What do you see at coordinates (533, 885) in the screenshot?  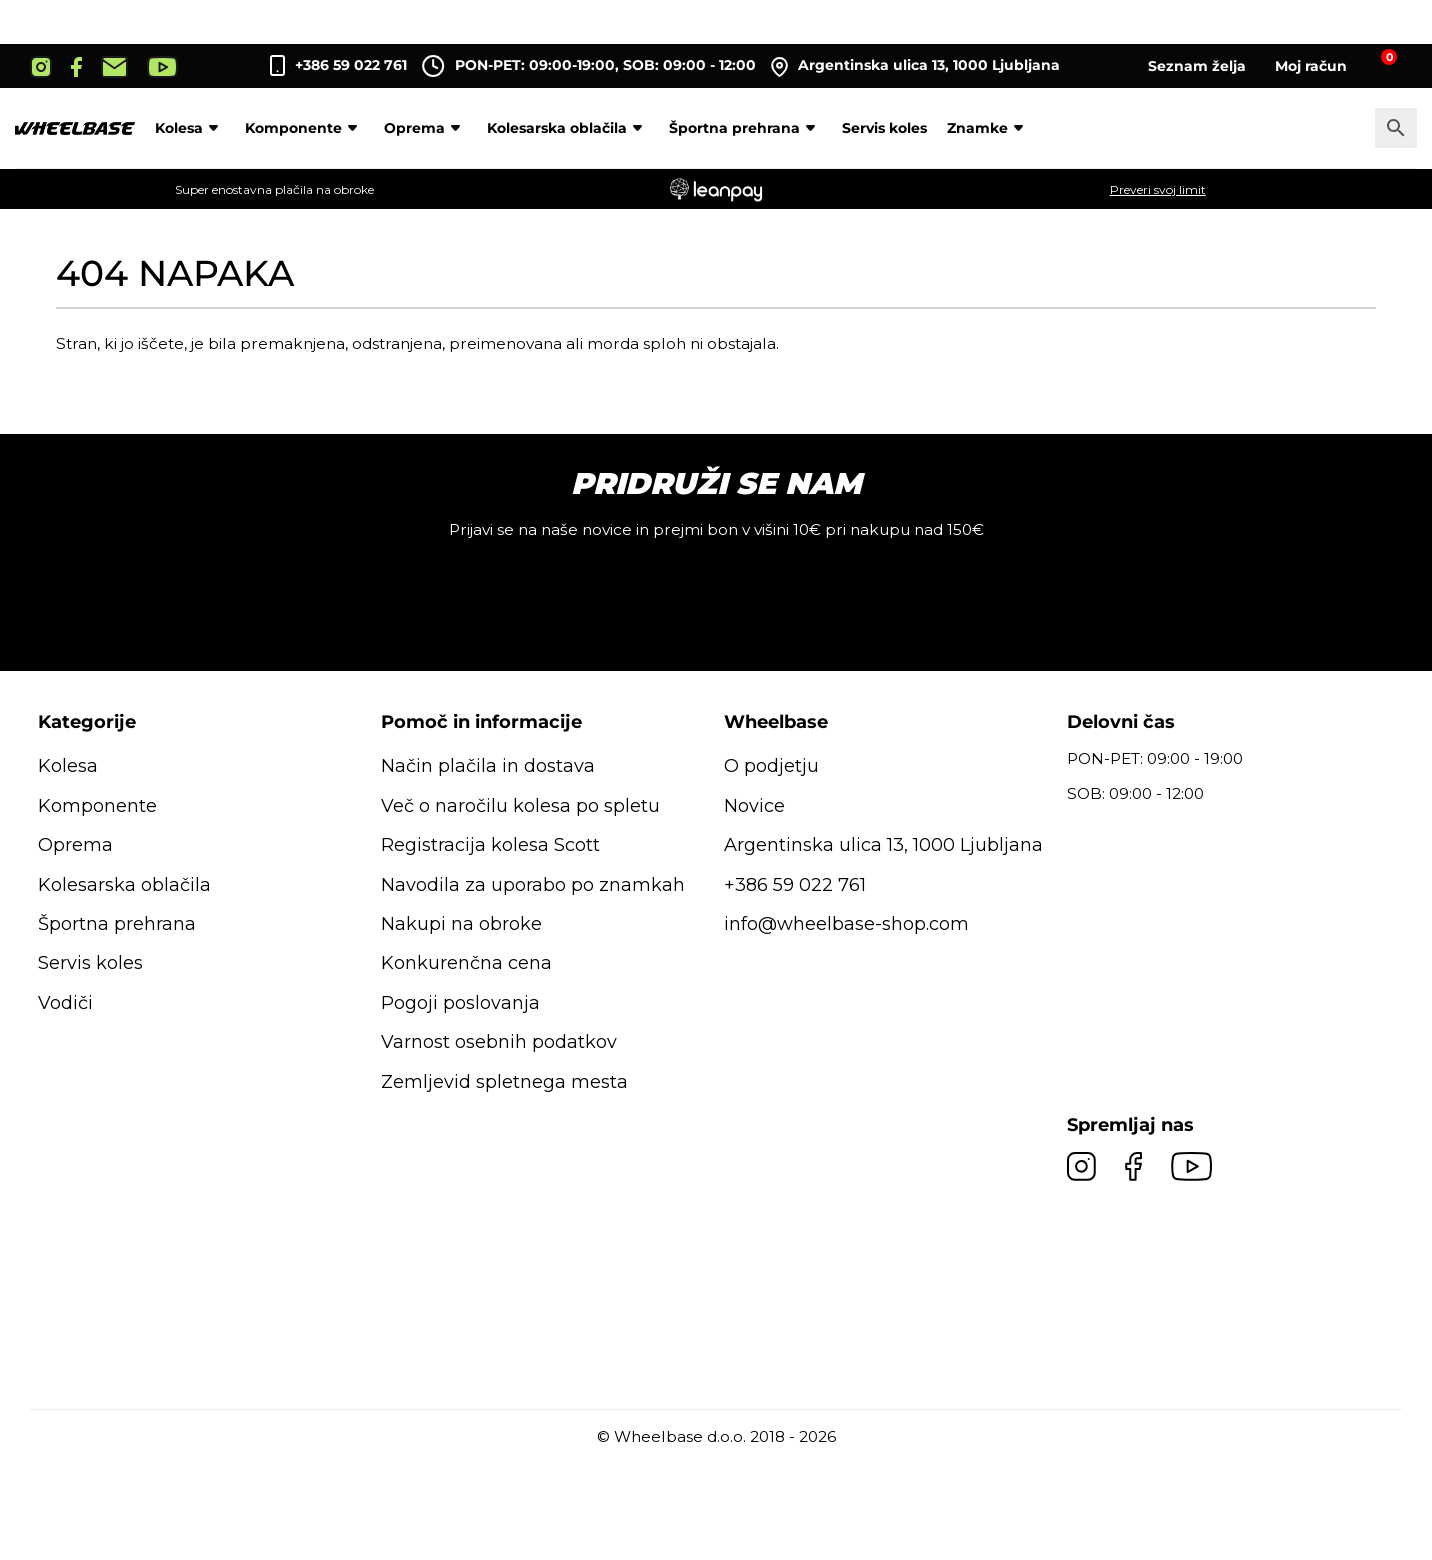 I see `Navodila za uporabo po znamkah` at bounding box center [533, 885].